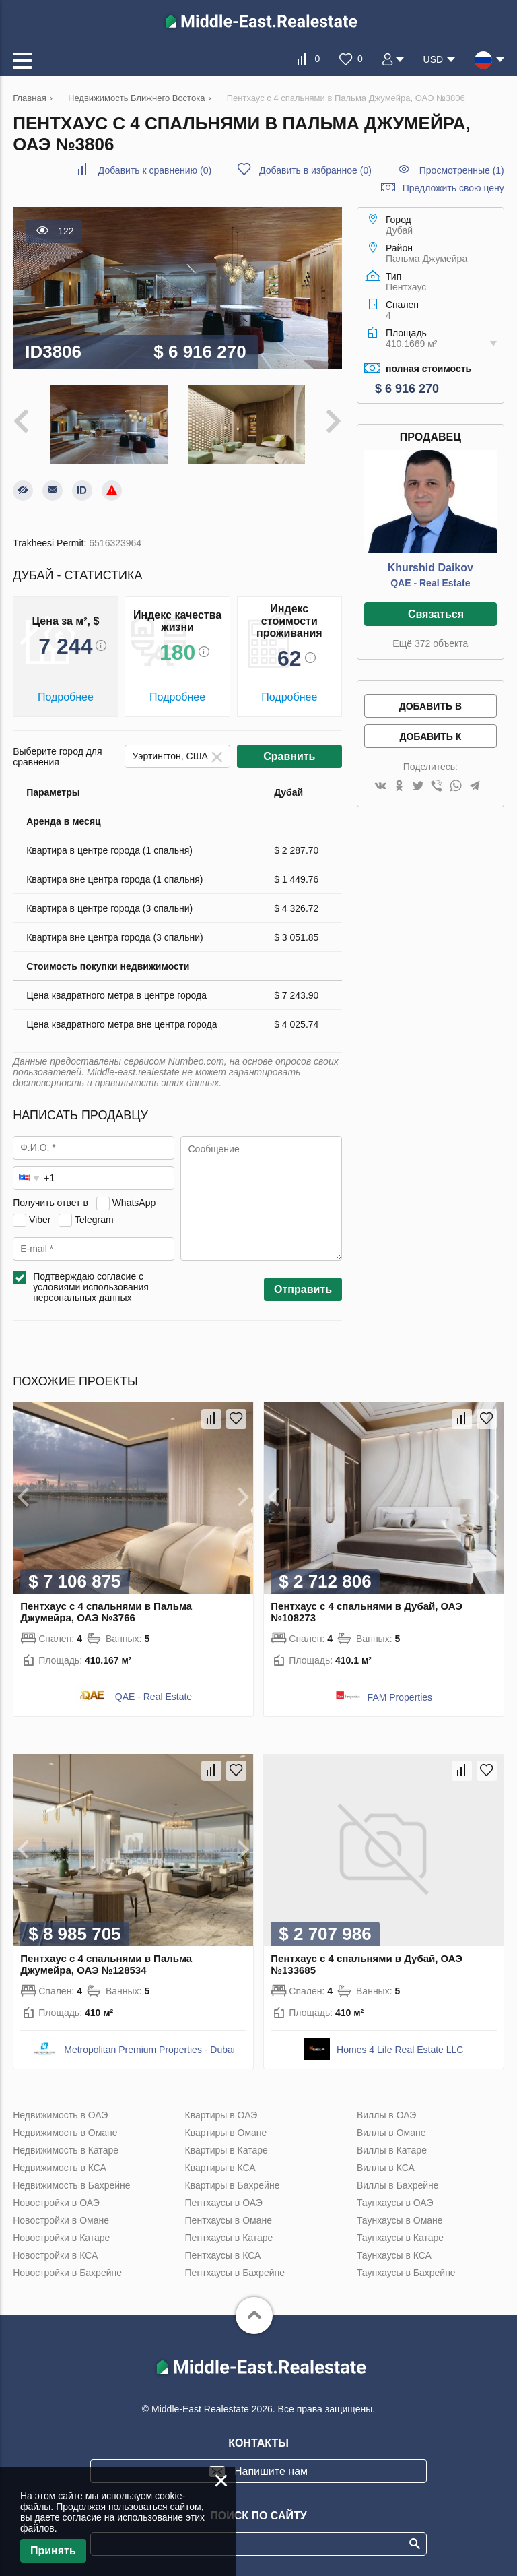  I want to click on Пентхаусы в ОАЭ, so click(224, 2202).